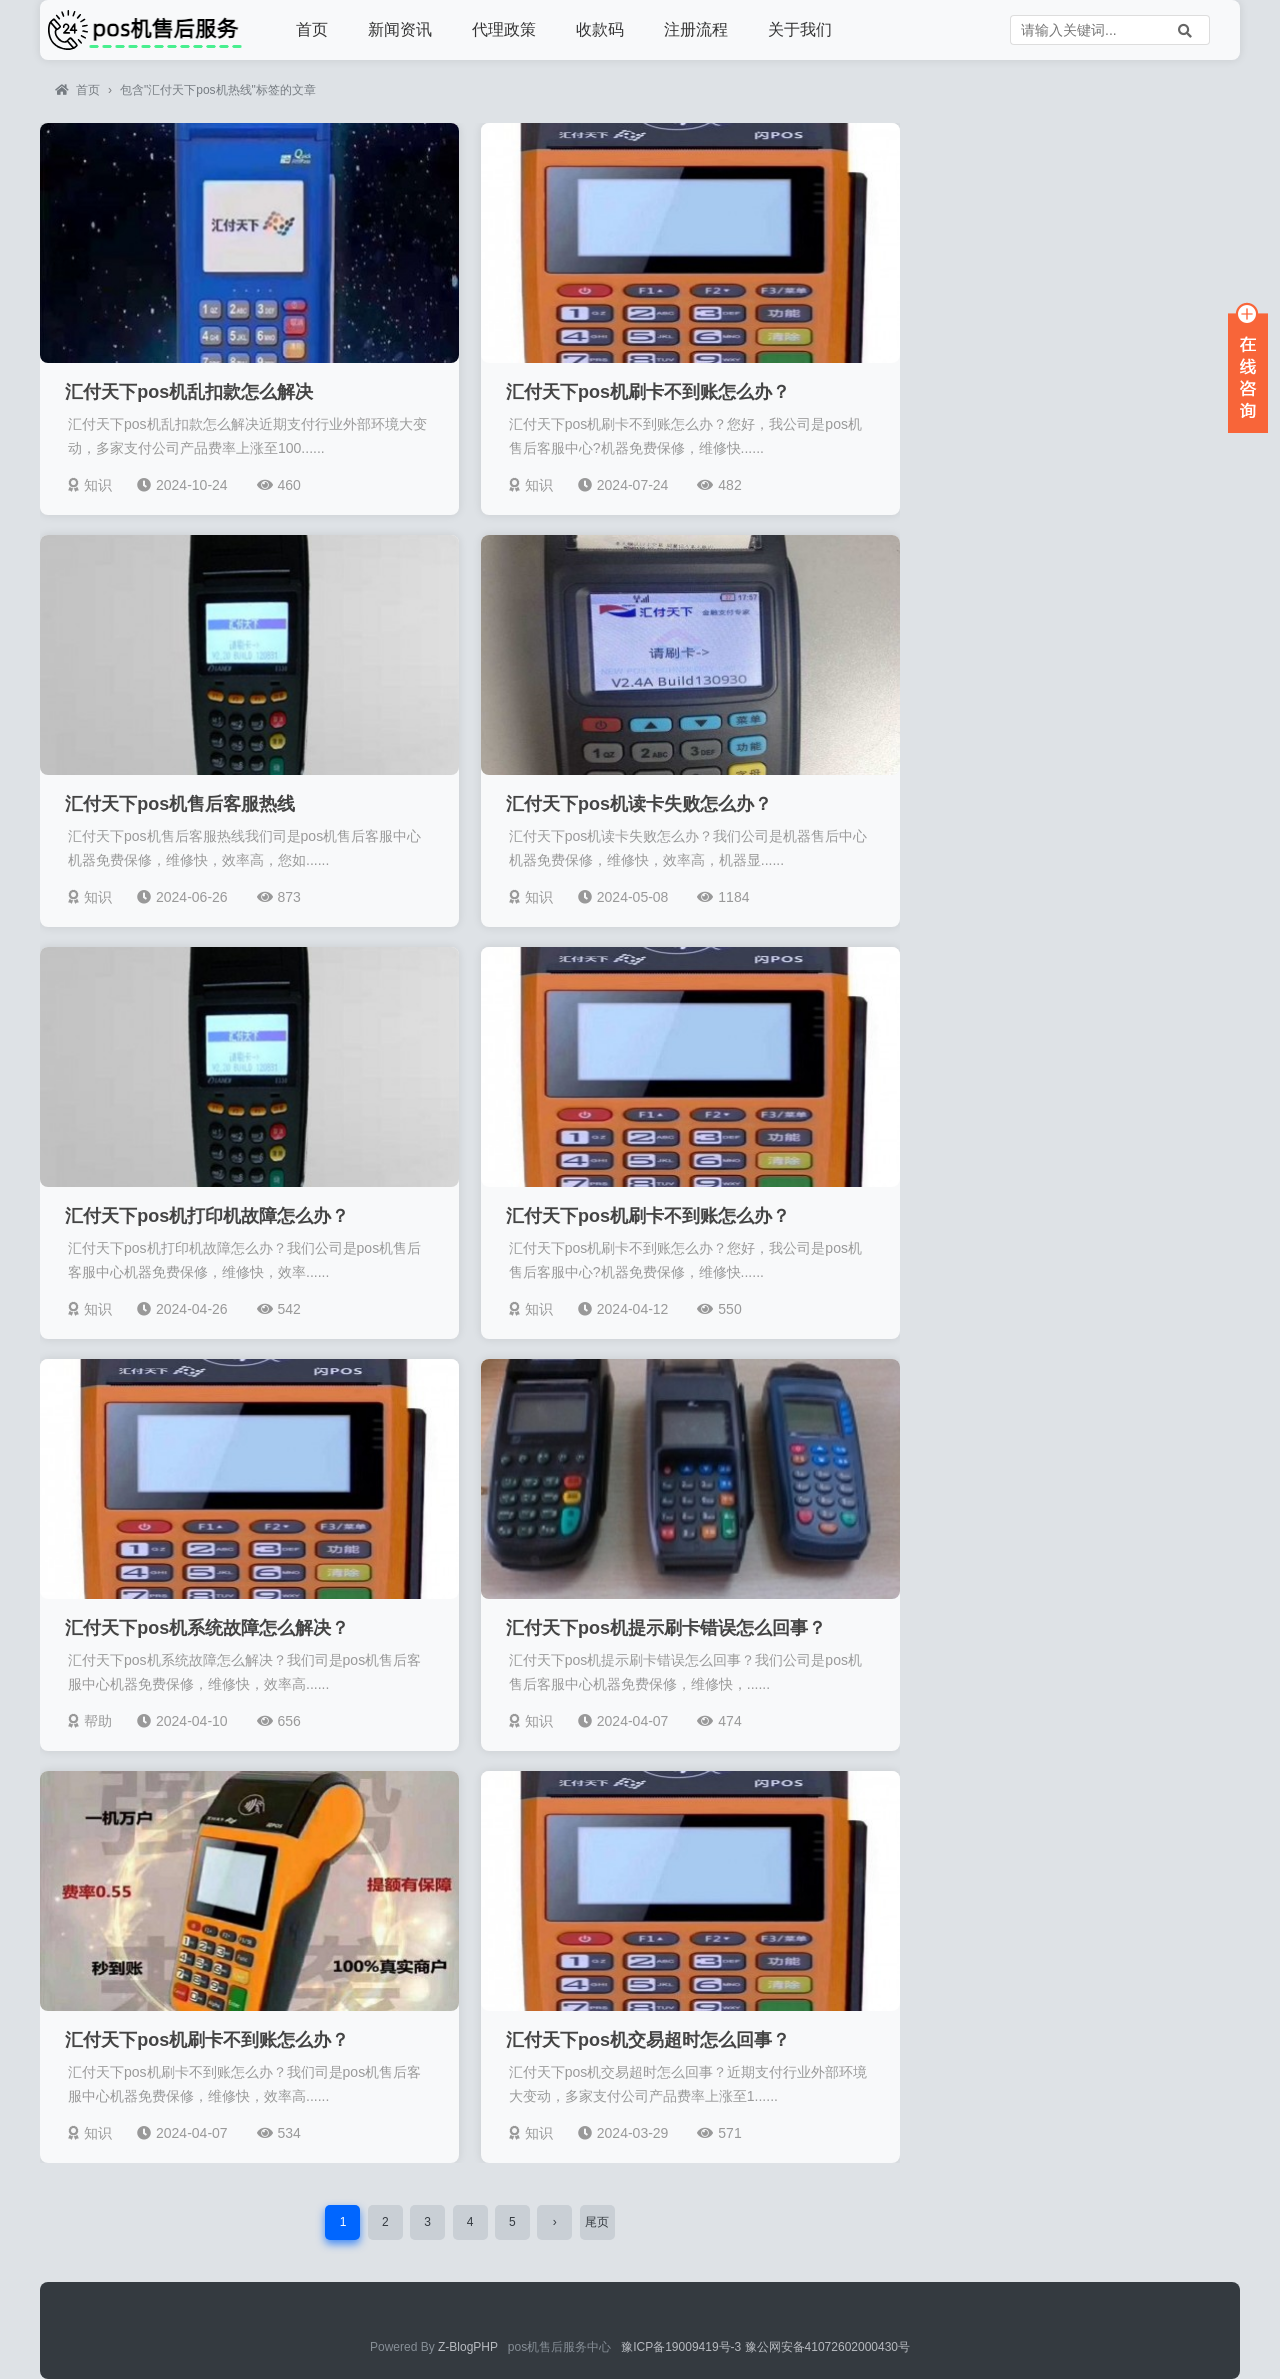 The width and height of the screenshot is (1280, 2379). I want to click on 豫公网安备41072602000430号, so click(827, 2347).